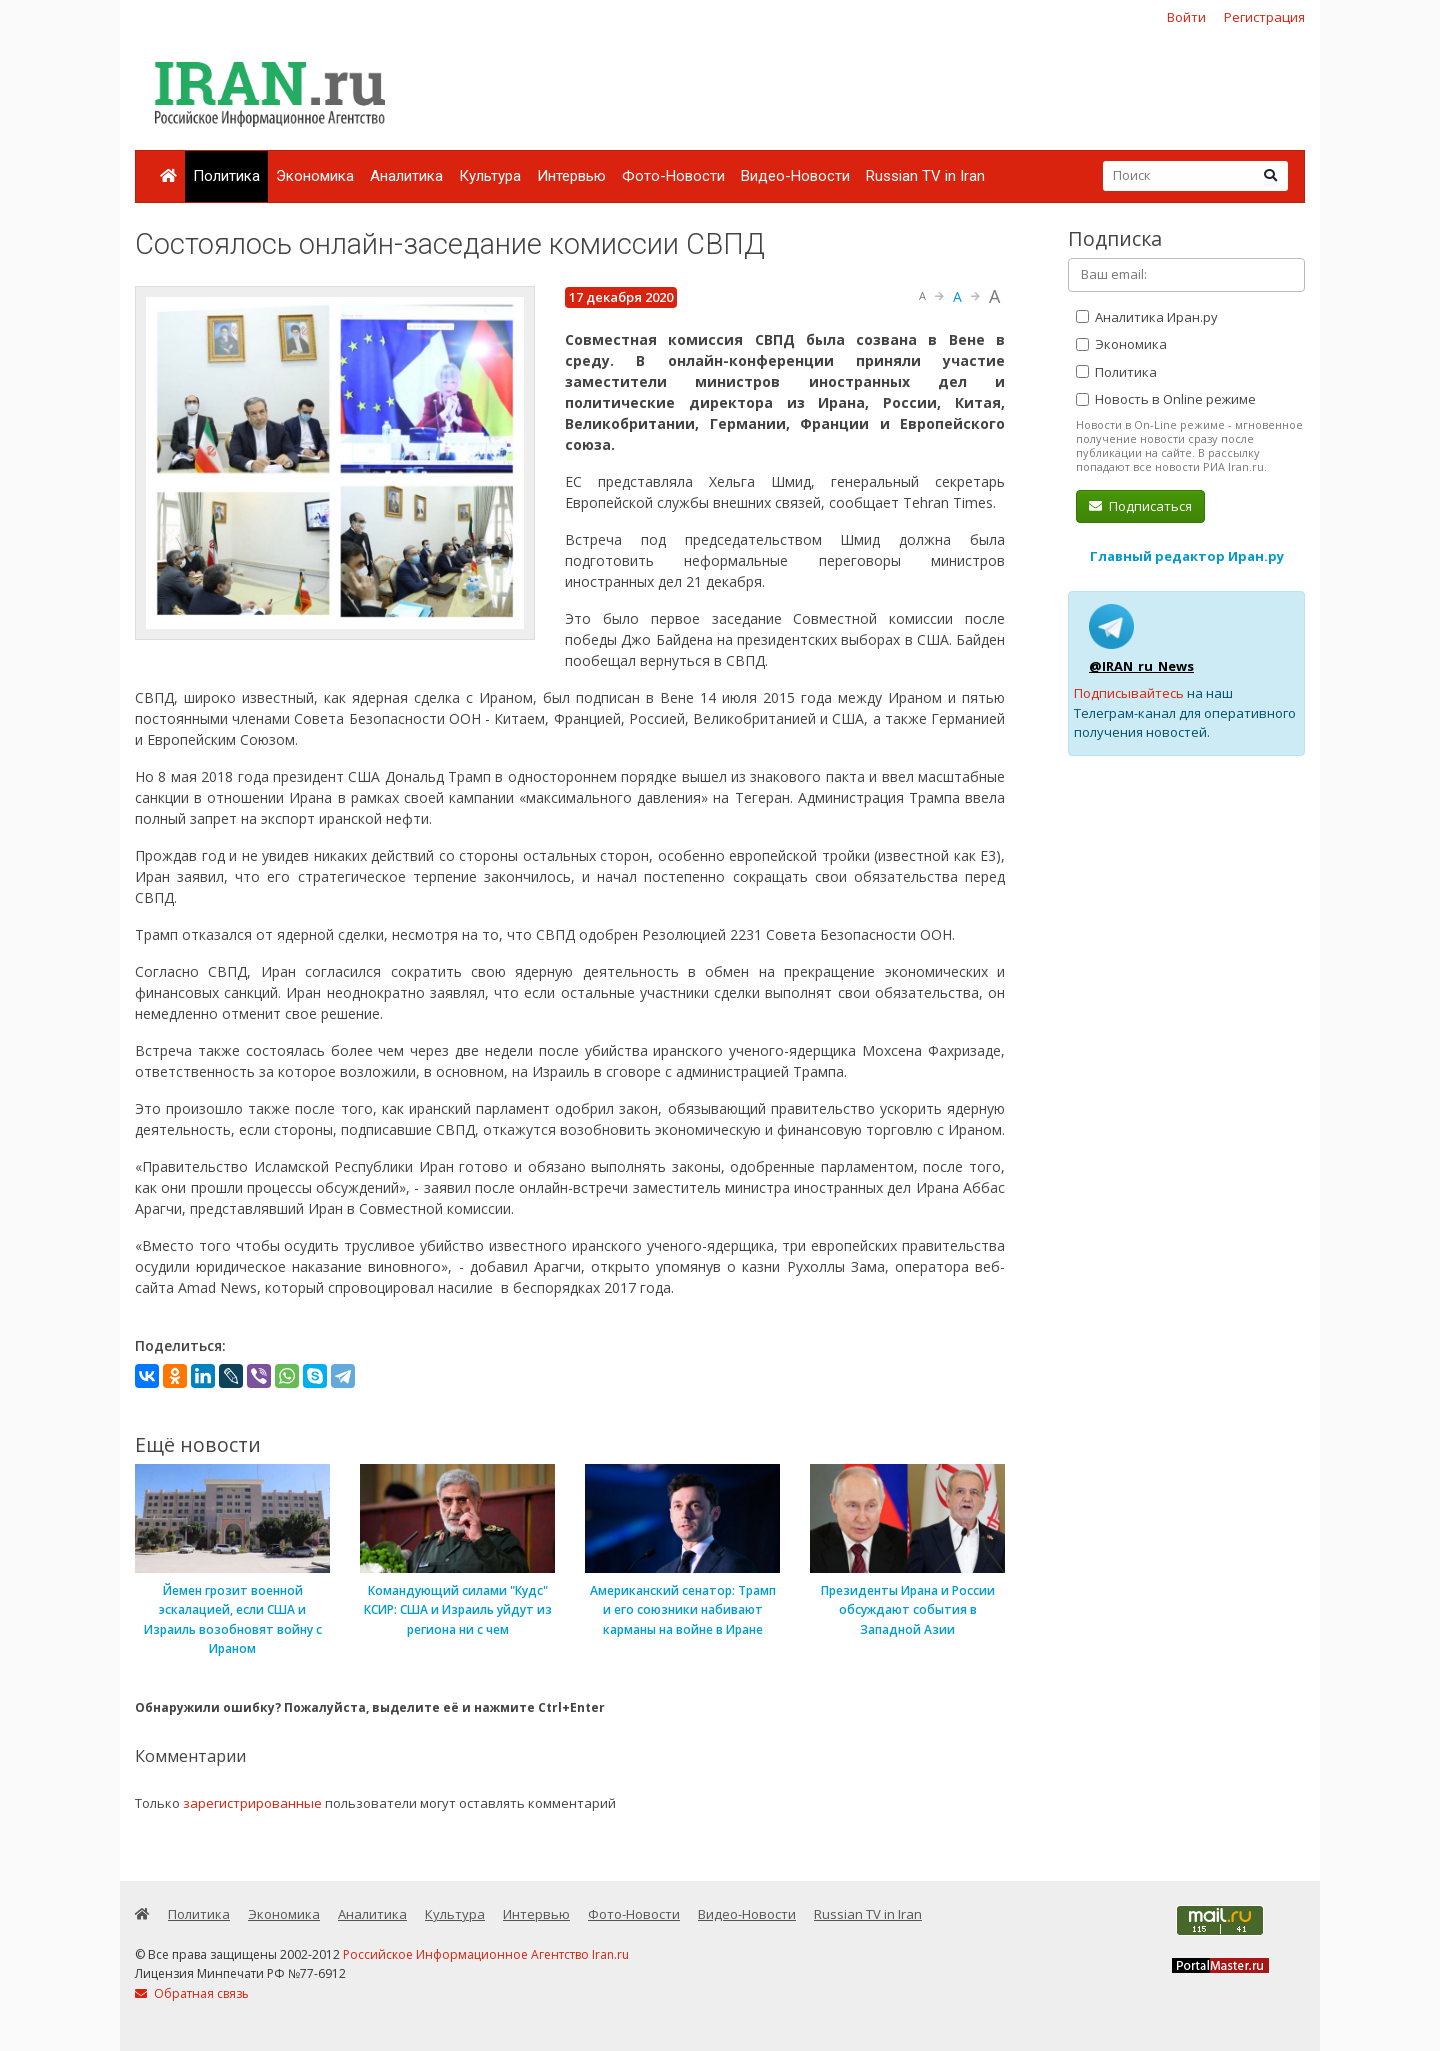 The image size is (1440, 2051). I want to click on Аналитика Иран.ру, so click(1147, 317).